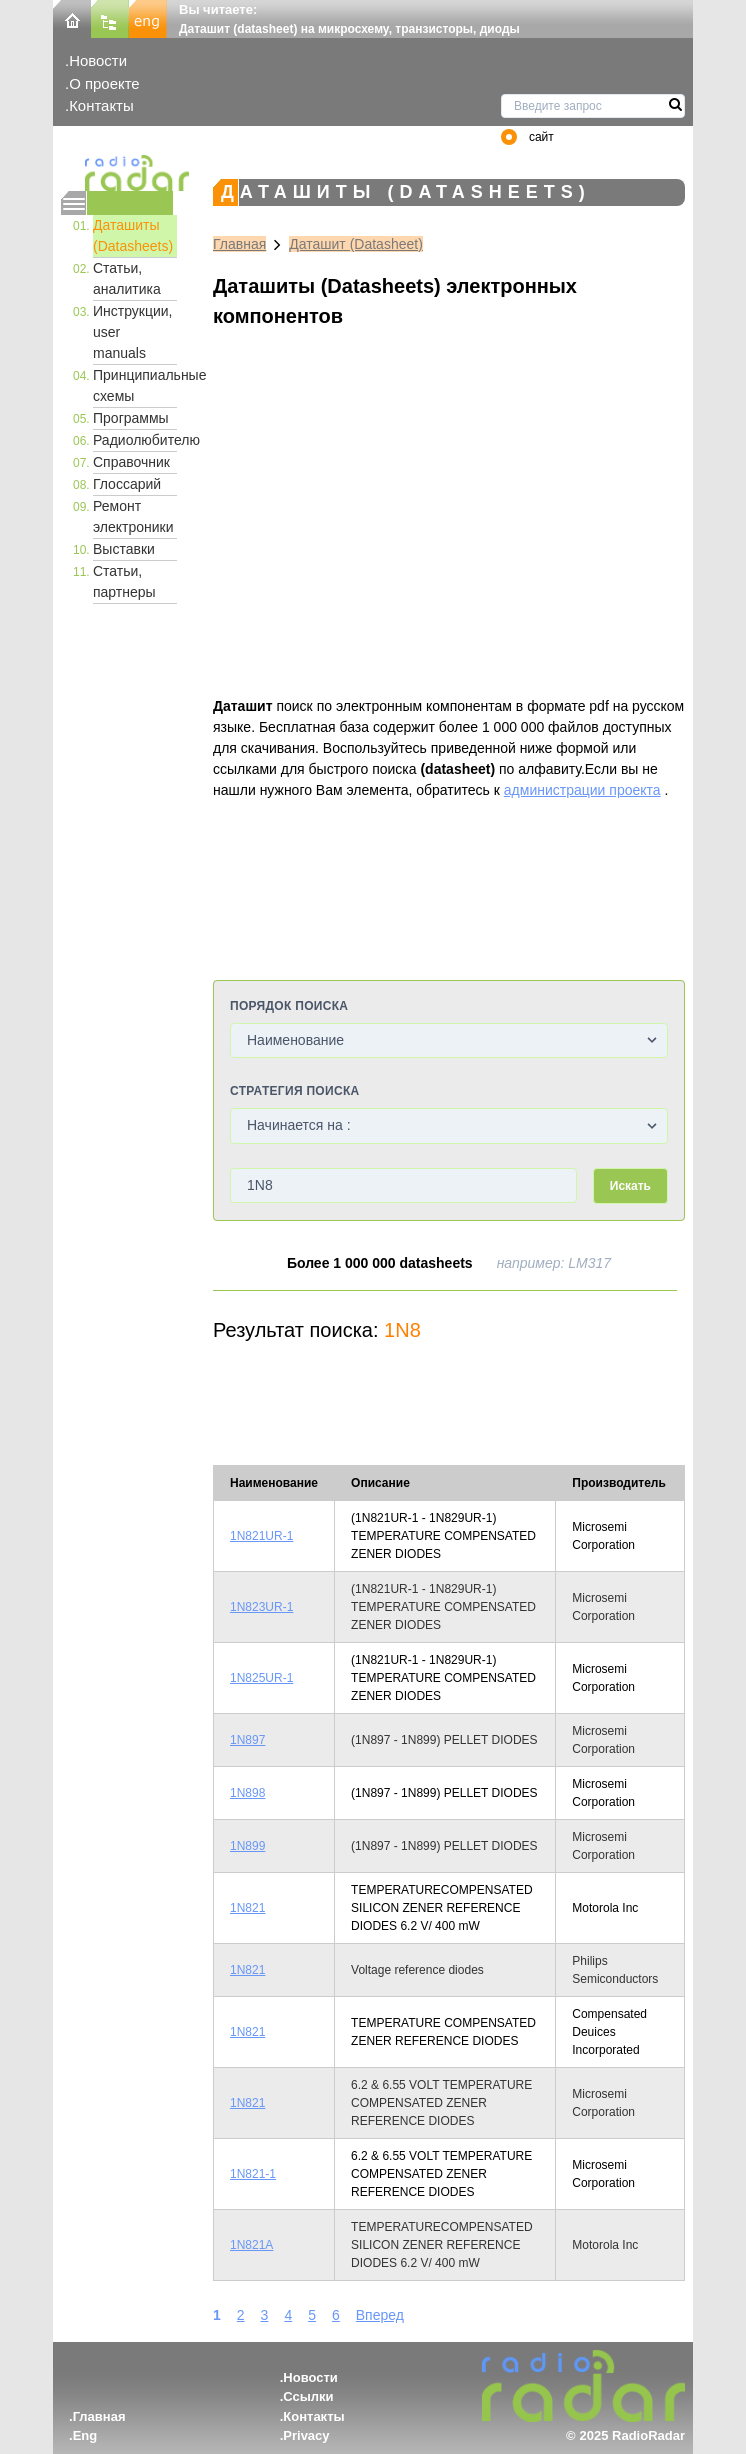 The width and height of the screenshot is (746, 2454). I want to click on О проекте, so click(104, 83).